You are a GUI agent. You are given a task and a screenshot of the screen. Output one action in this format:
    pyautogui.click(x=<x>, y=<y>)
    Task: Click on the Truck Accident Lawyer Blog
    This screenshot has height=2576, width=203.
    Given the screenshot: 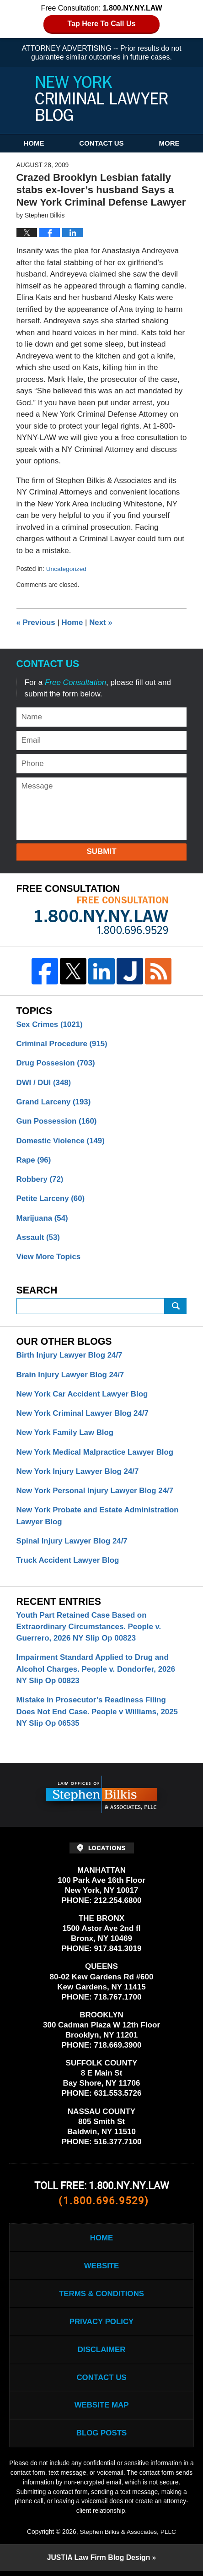 What is the action you would take?
    pyautogui.click(x=68, y=1562)
    